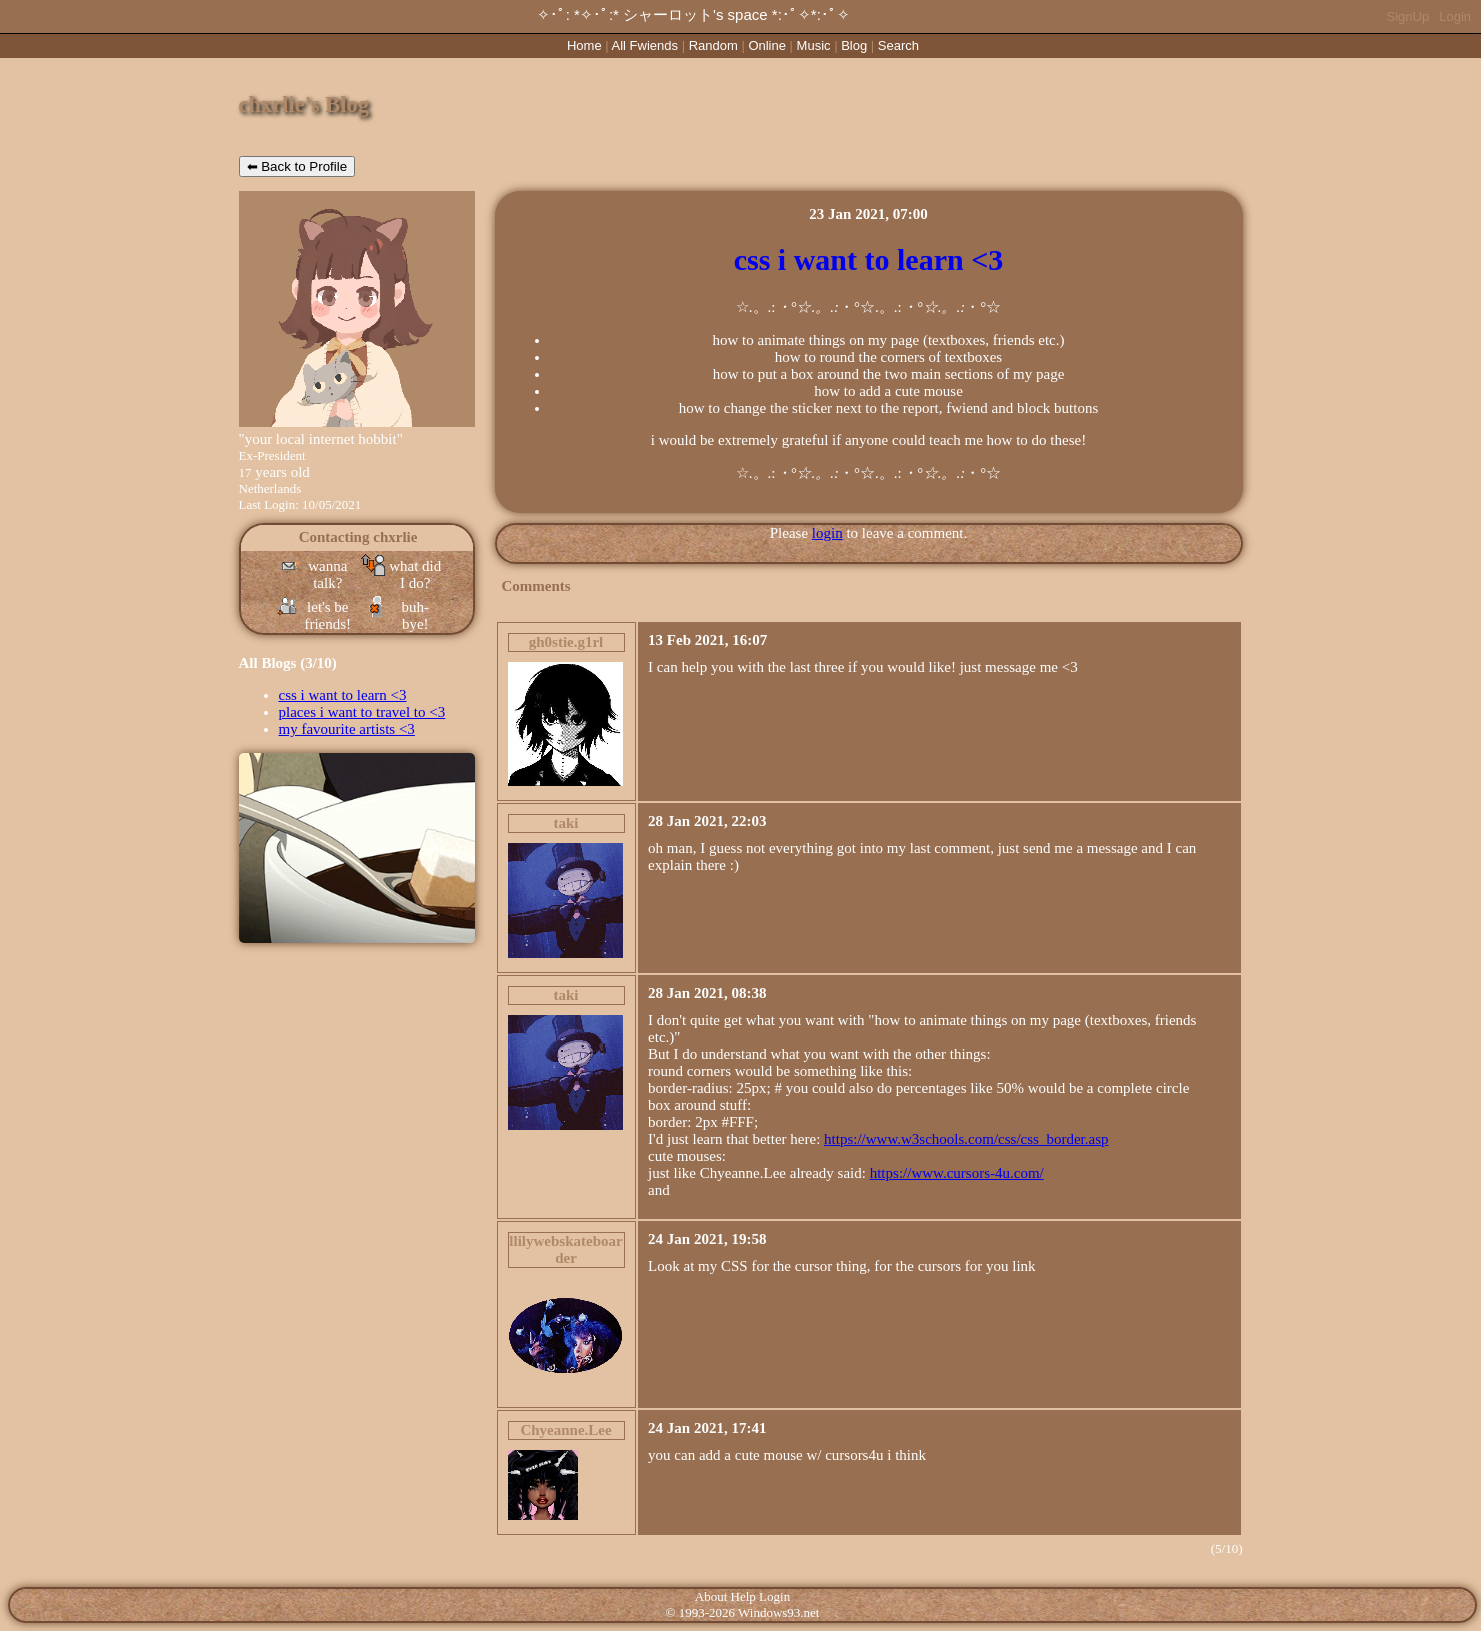 Image resolution: width=1481 pixels, height=1631 pixels. Describe the element at coordinates (778, 1612) in the screenshot. I see `Windows93.net` at that location.